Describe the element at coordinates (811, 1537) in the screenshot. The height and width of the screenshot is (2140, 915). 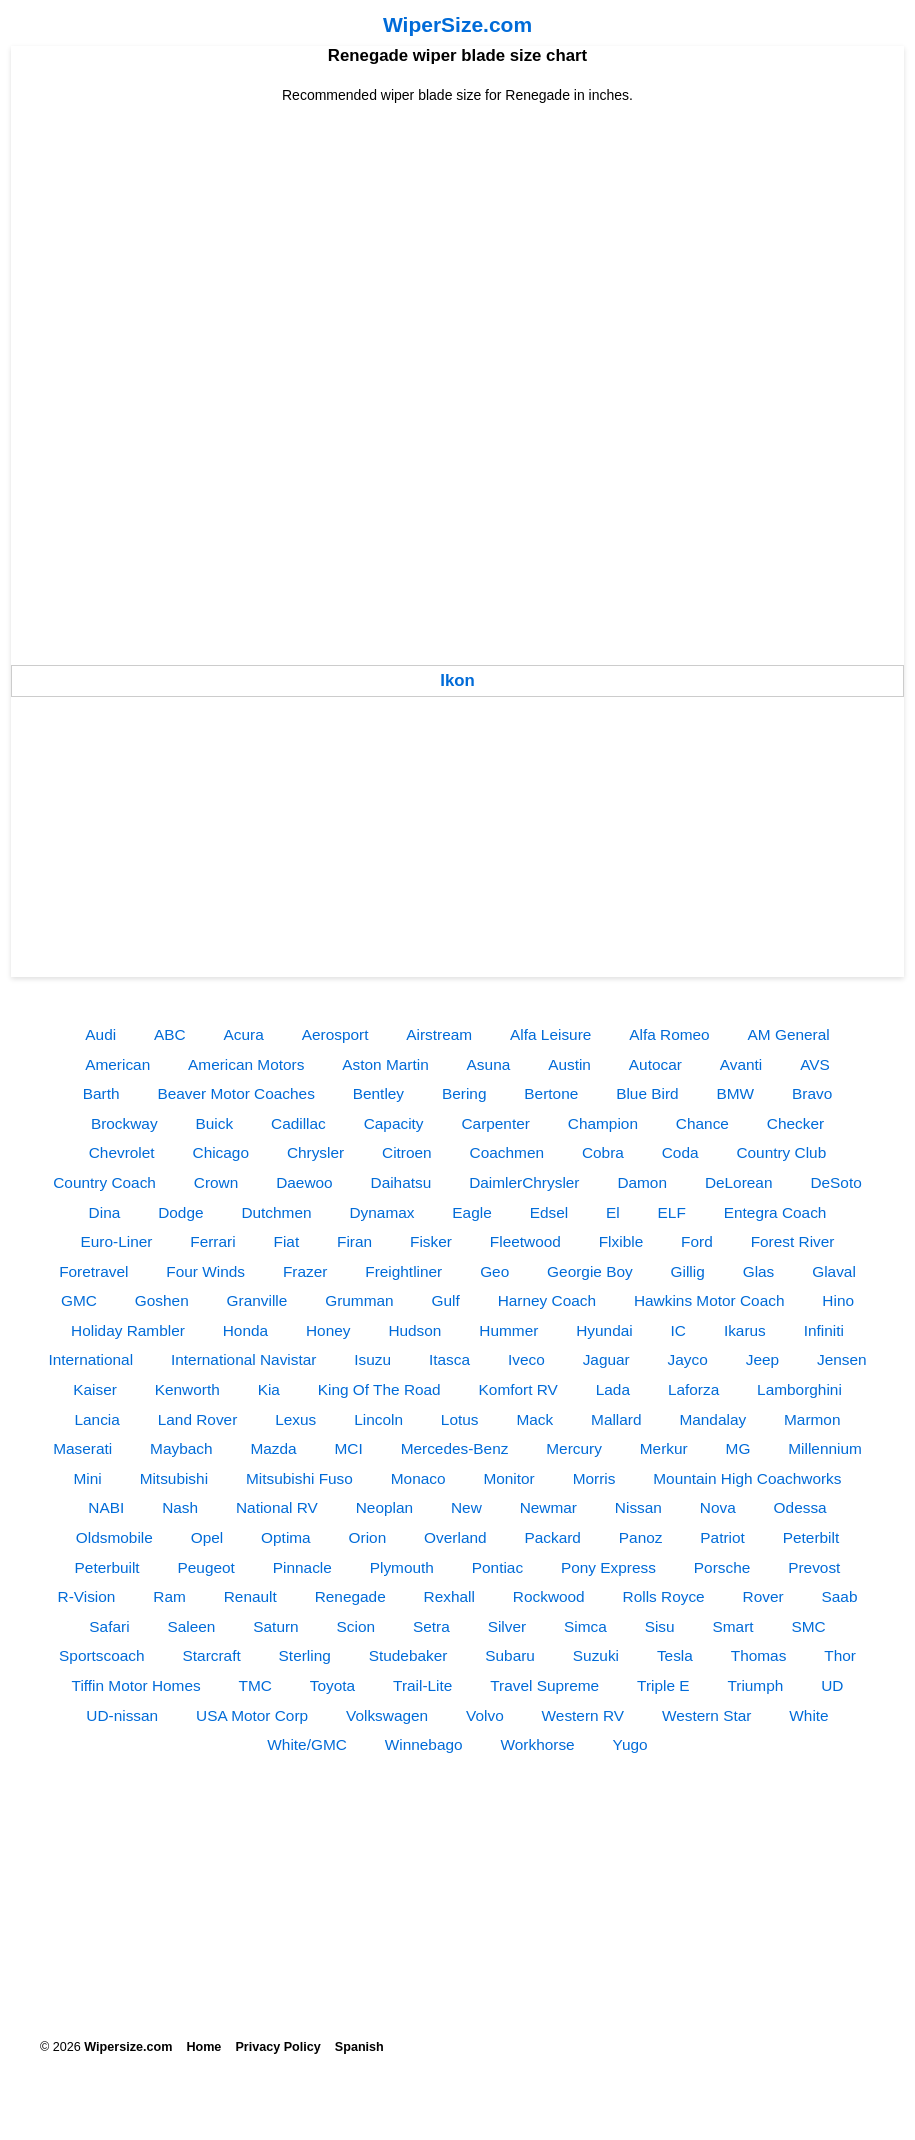
I see `Peterbilt` at that location.